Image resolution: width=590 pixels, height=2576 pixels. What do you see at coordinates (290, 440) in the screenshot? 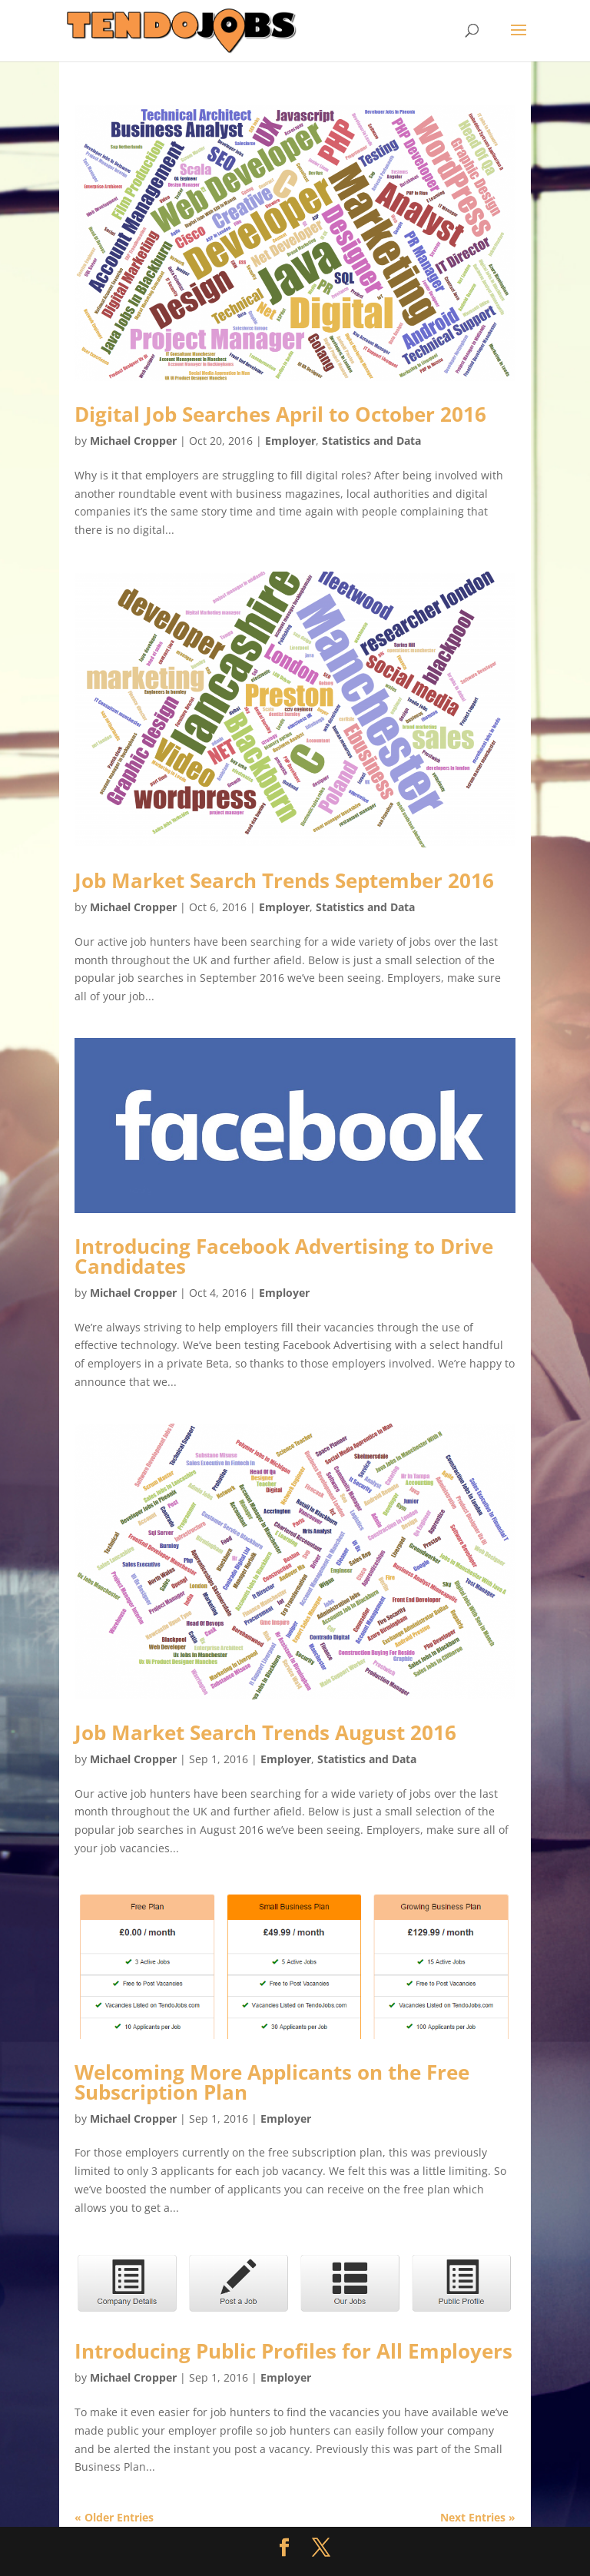
I see `Employer` at bounding box center [290, 440].